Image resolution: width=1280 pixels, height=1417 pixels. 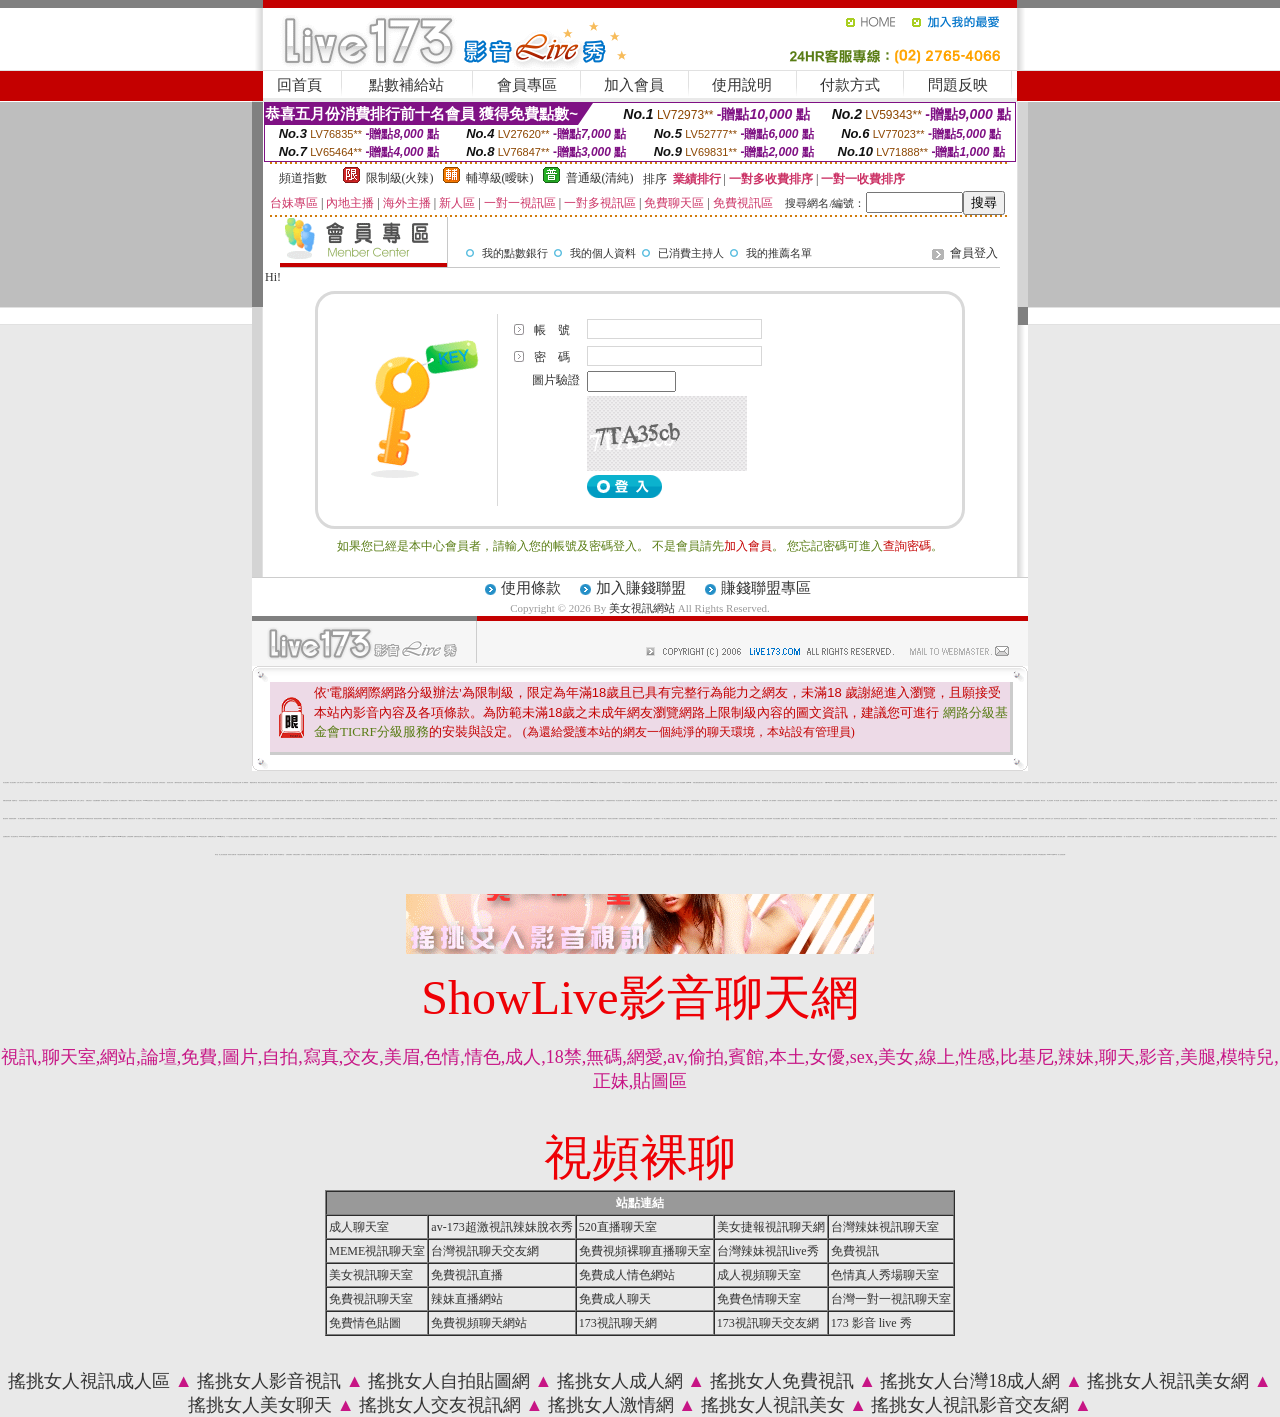 What do you see at coordinates (721, 782) in the screenshot?
I see `如何找聊天室主播視頻` at bounding box center [721, 782].